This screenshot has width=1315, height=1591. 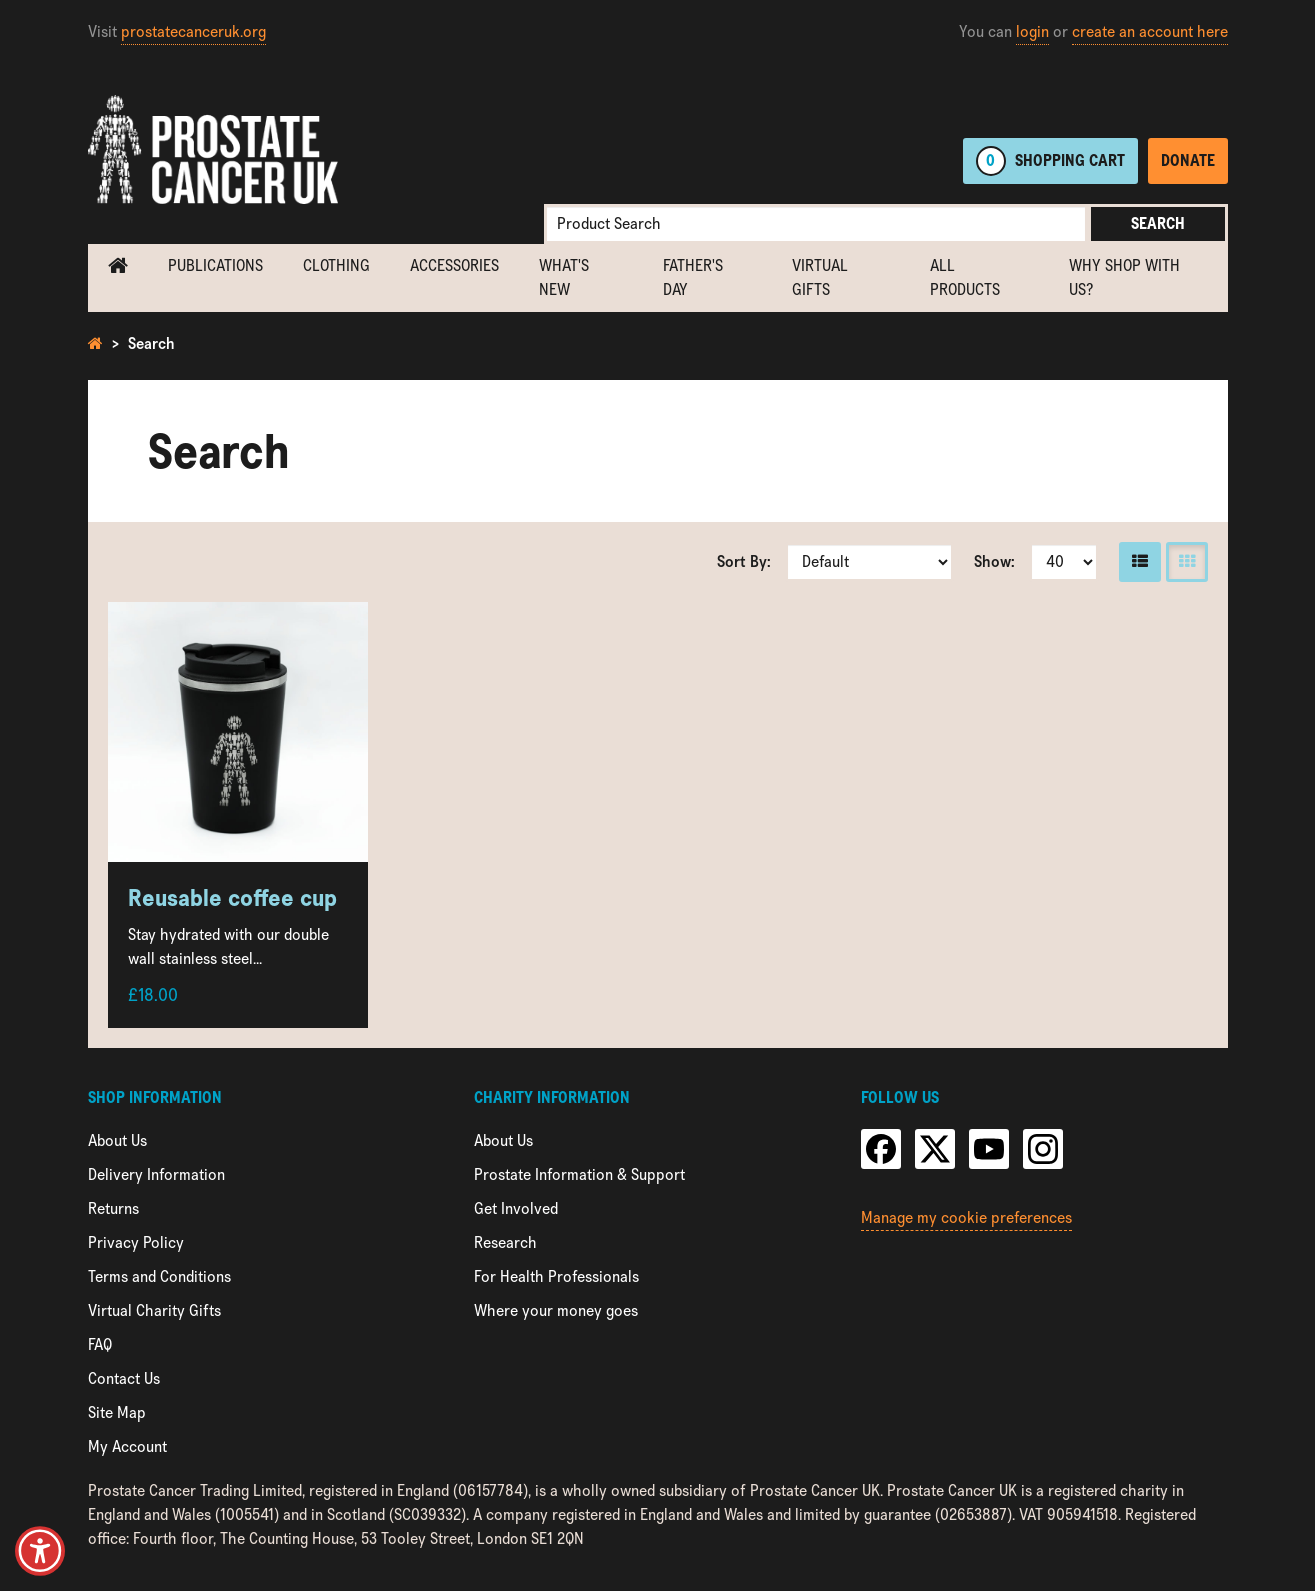 What do you see at coordinates (966, 1217) in the screenshot?
I see `Manage my cookie preferences` at bounding box center [966, 1217].